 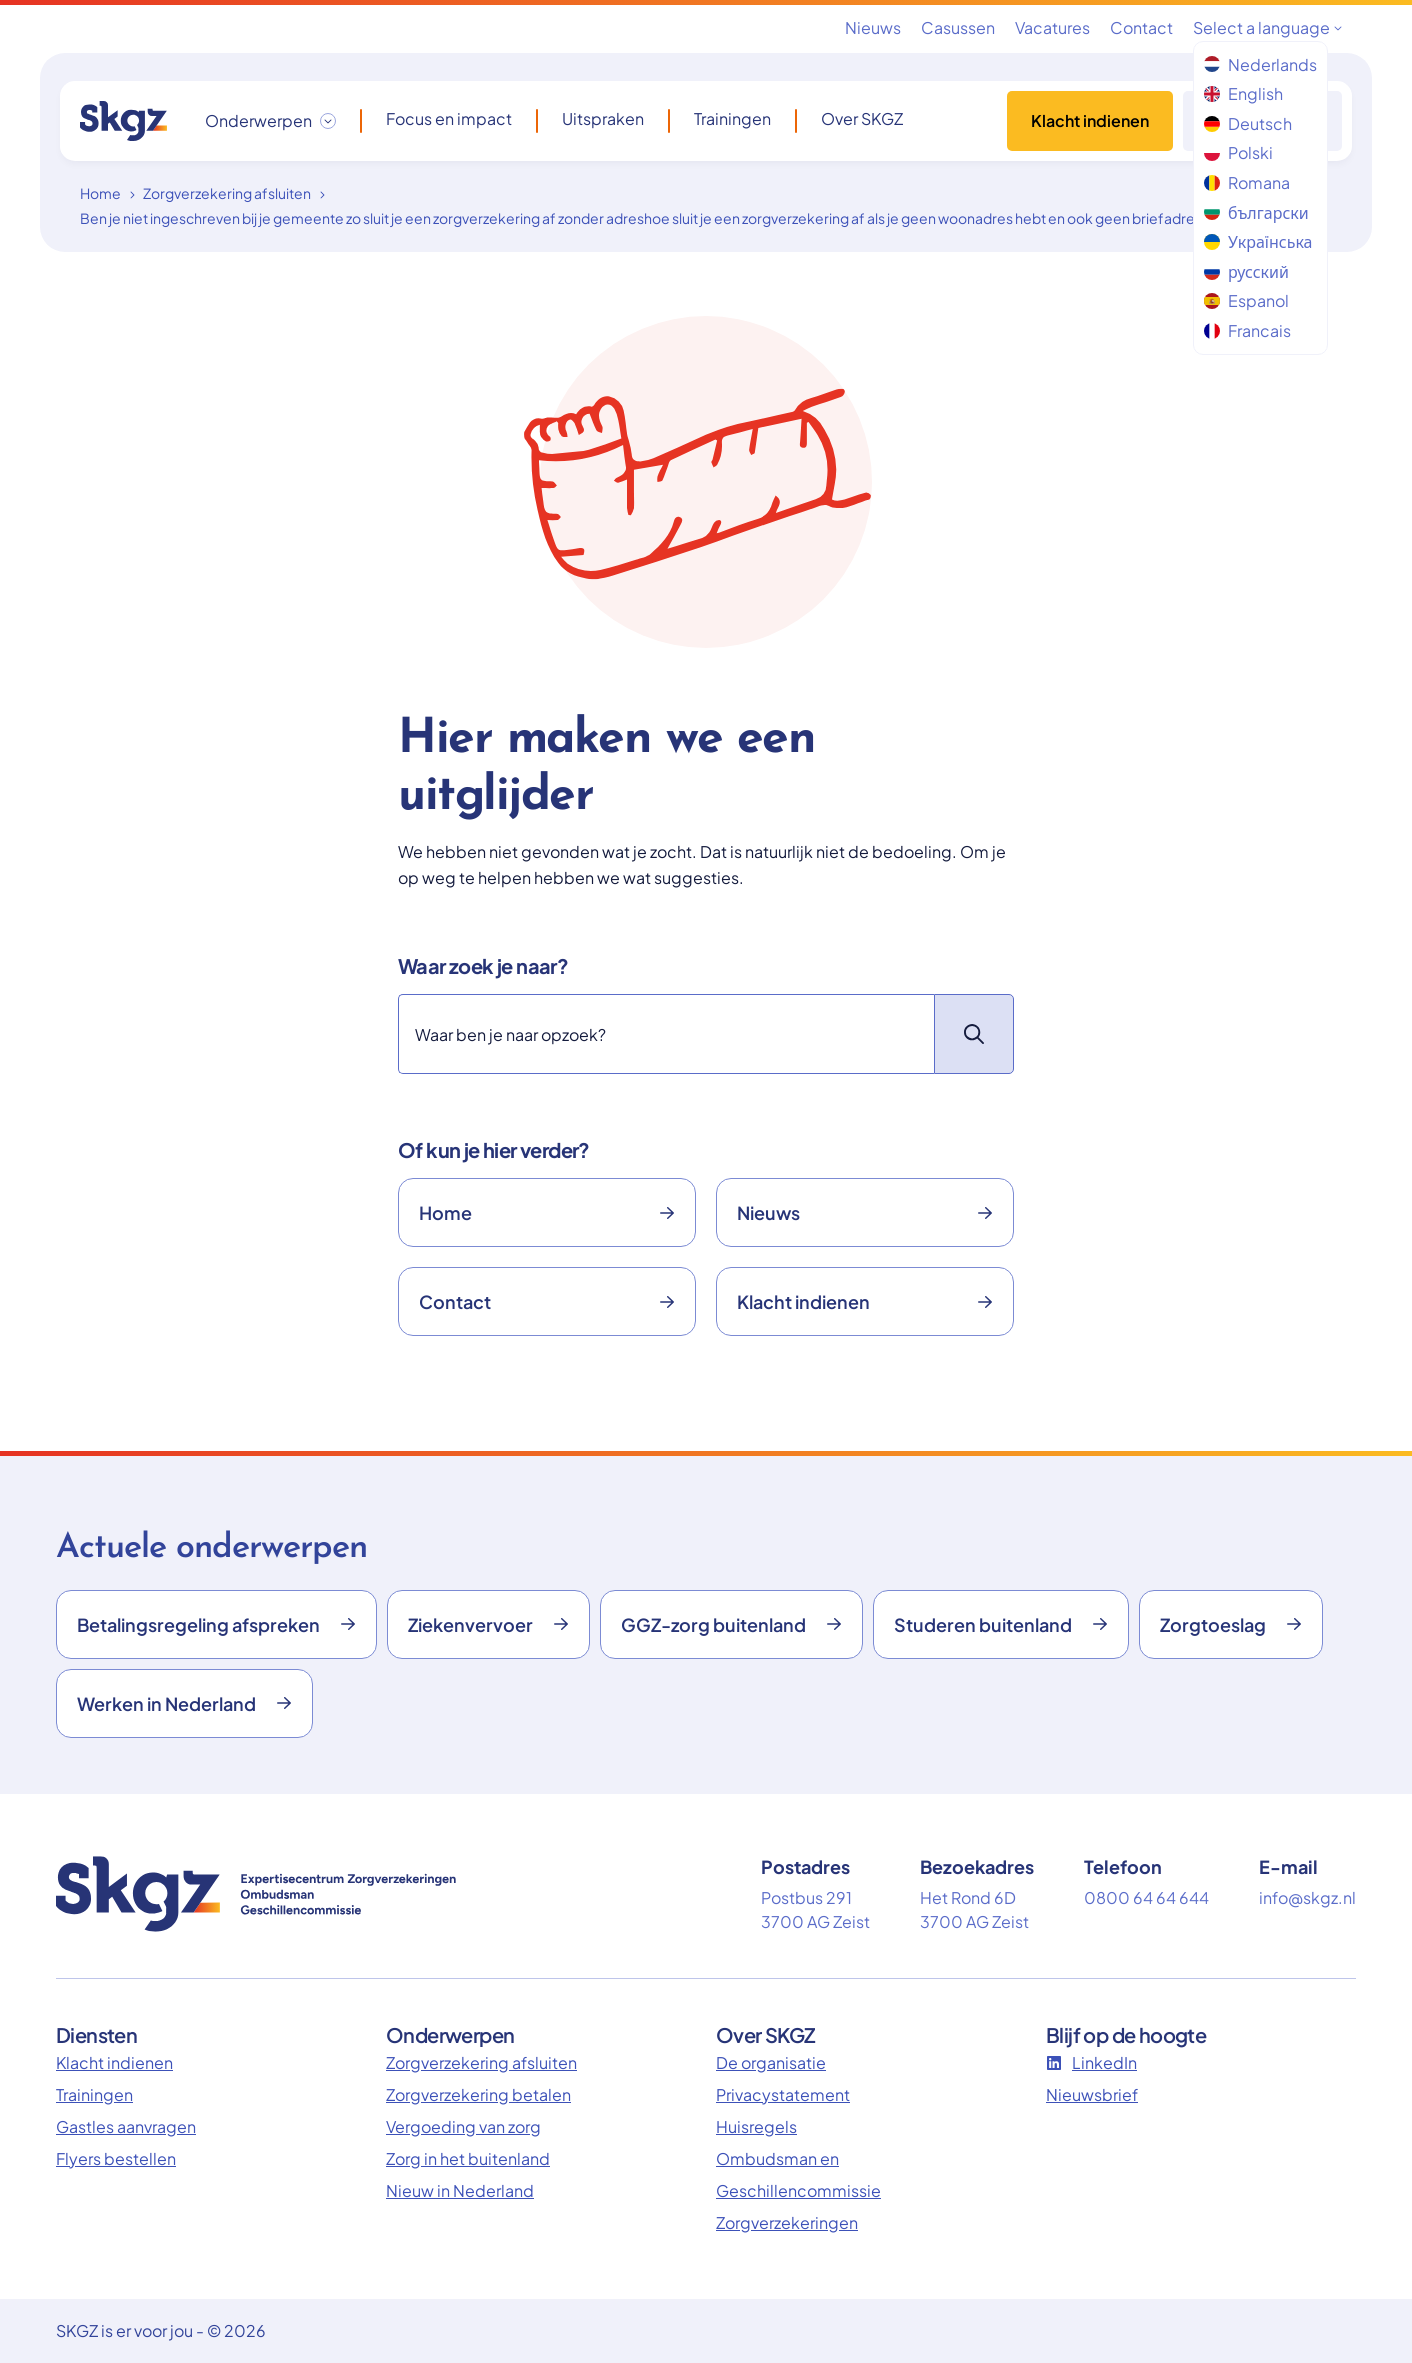 I want to click on Klacht indienen, so click(x=1090, y=120).